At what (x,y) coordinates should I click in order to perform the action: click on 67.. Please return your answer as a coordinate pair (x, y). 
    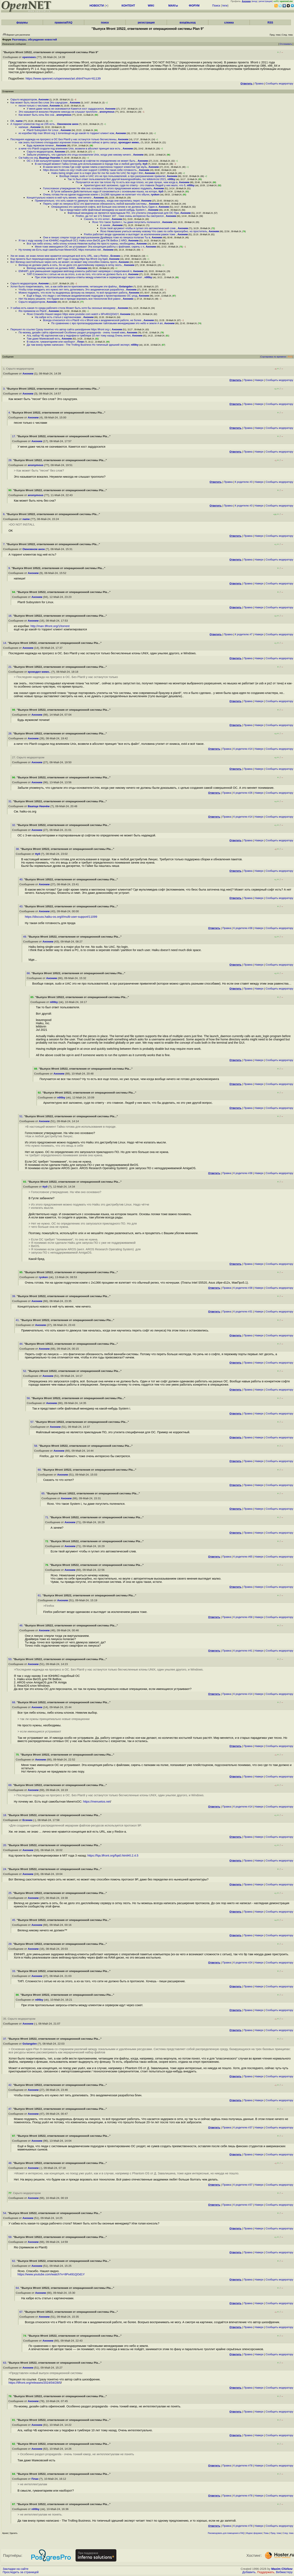
    Looking at the image, I should click on (21, 2311).